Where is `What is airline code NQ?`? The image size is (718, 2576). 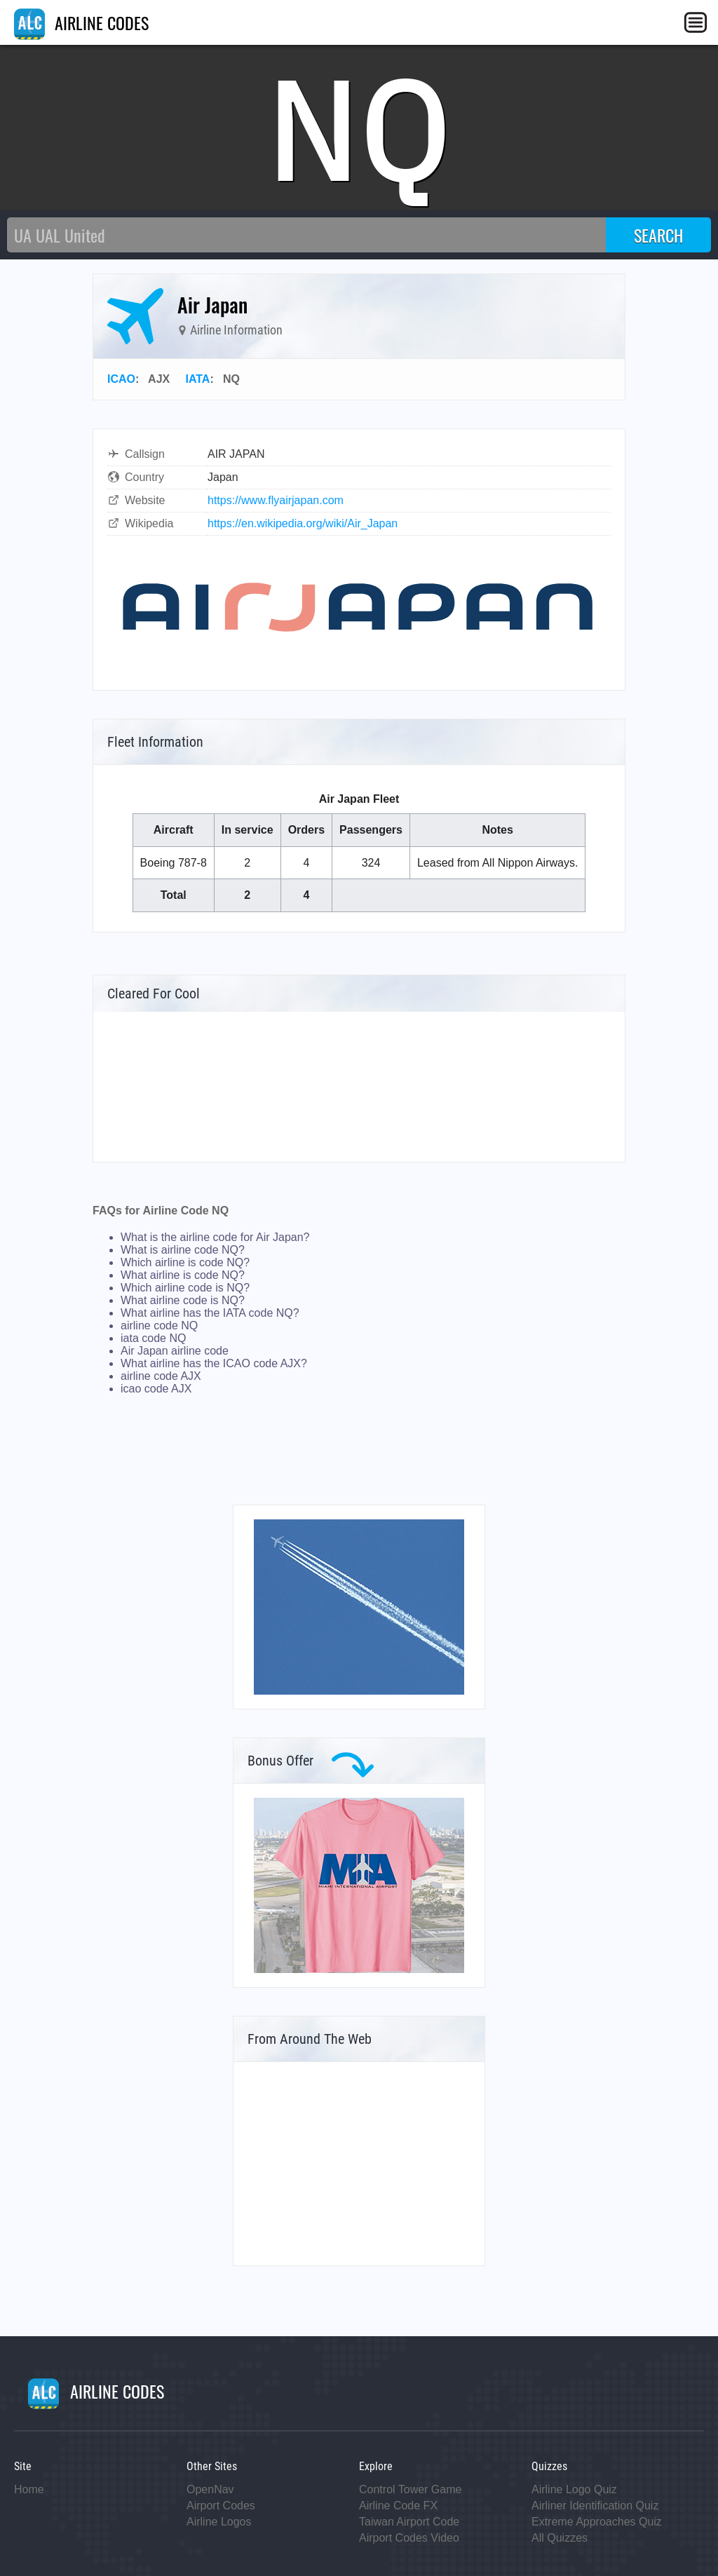 What is airline code NQ? is located at coordinates (183, 1250).